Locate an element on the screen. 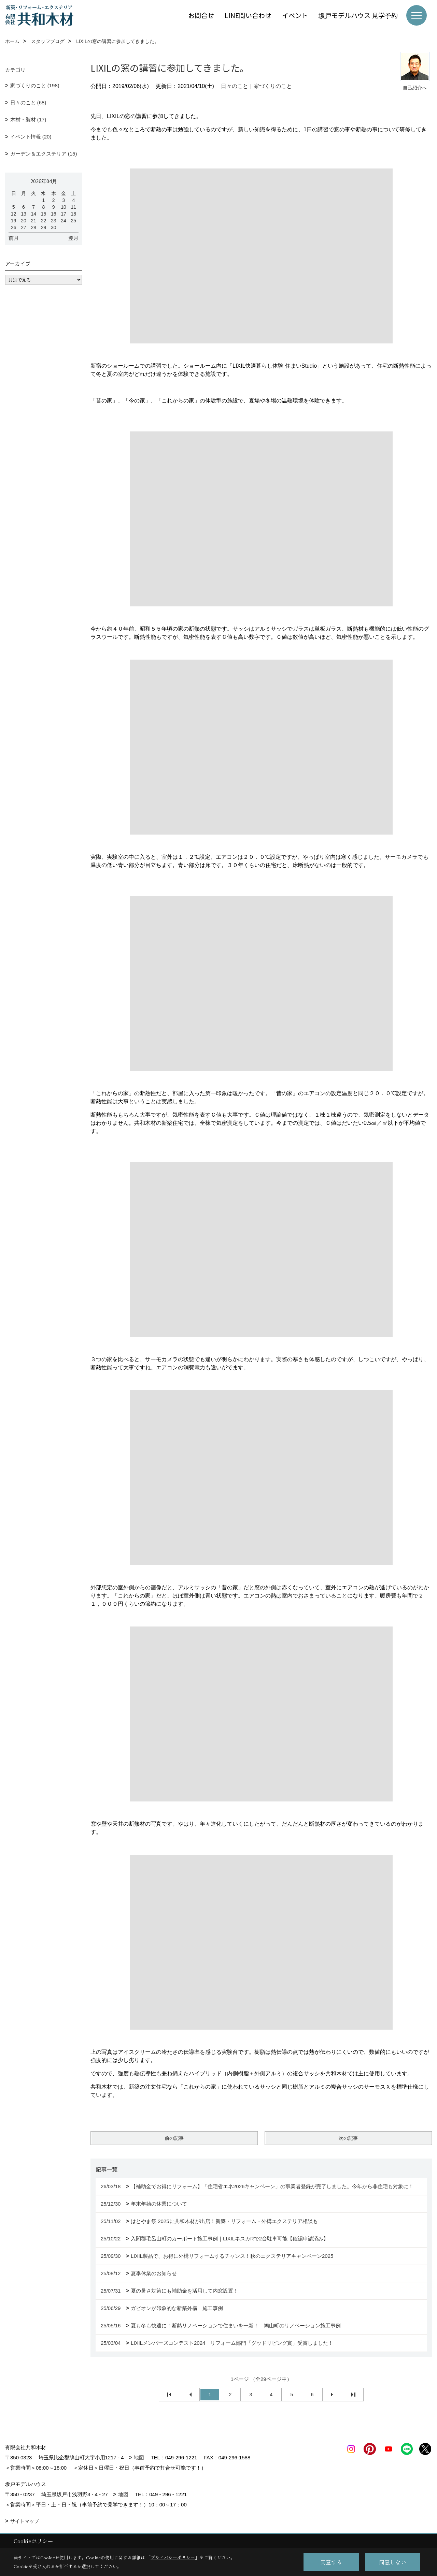  前の記事 is located at coordinates (174, 2138).